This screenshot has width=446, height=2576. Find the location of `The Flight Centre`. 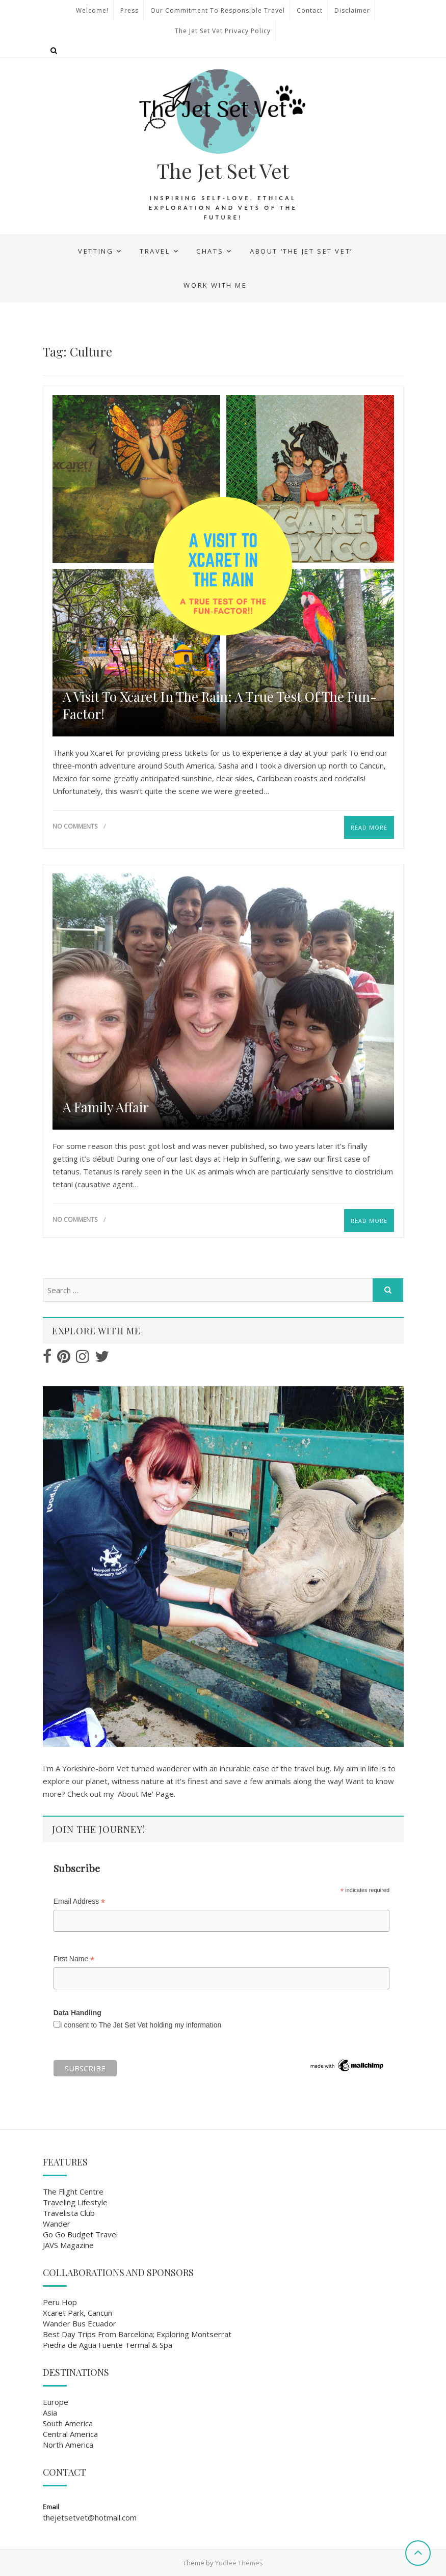

The Flight Centre is located at coordinates (73, 2191).